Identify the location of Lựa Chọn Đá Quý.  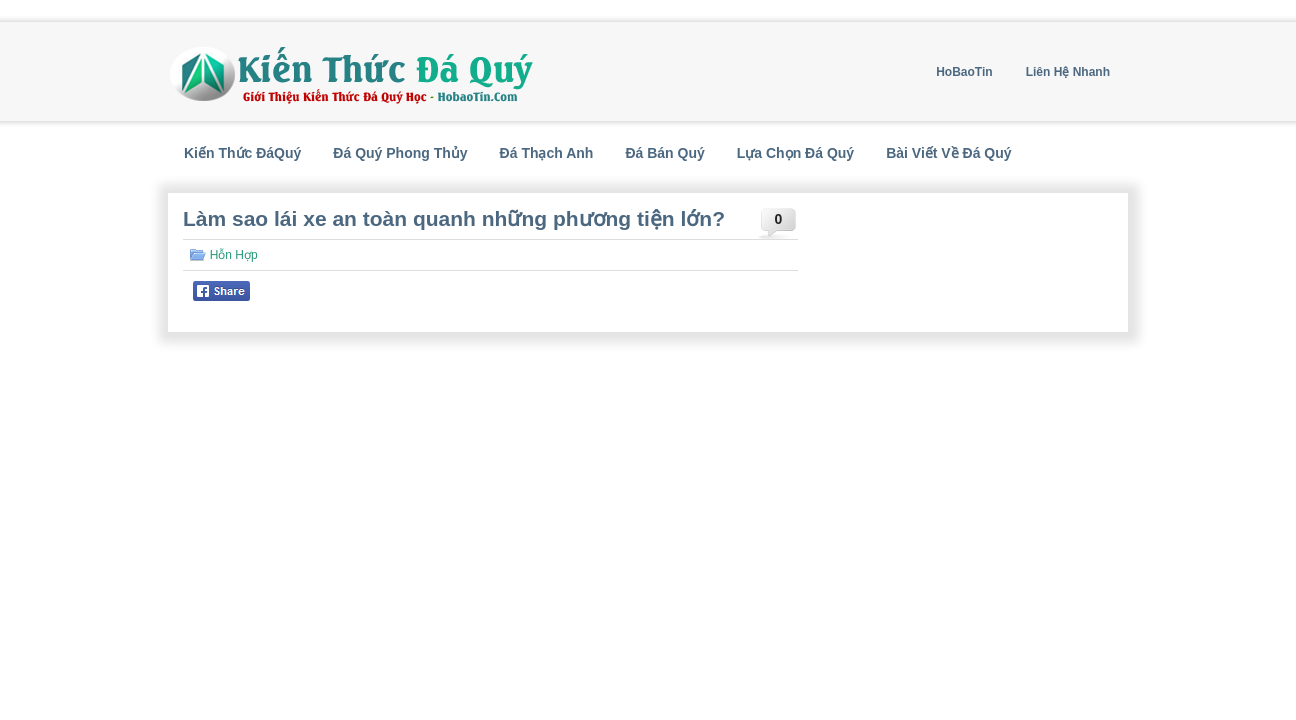
(795, 153).